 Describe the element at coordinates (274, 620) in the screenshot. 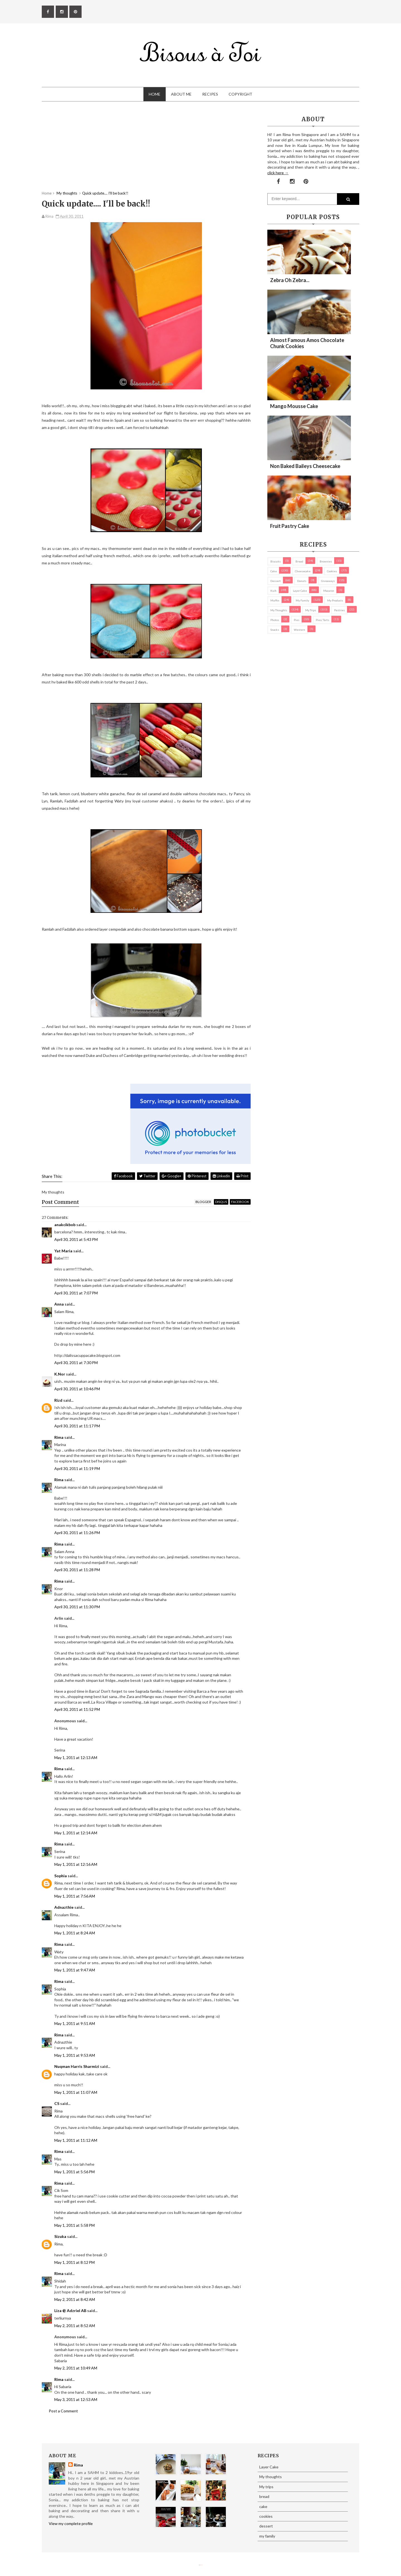

I see `Photos` at that location.